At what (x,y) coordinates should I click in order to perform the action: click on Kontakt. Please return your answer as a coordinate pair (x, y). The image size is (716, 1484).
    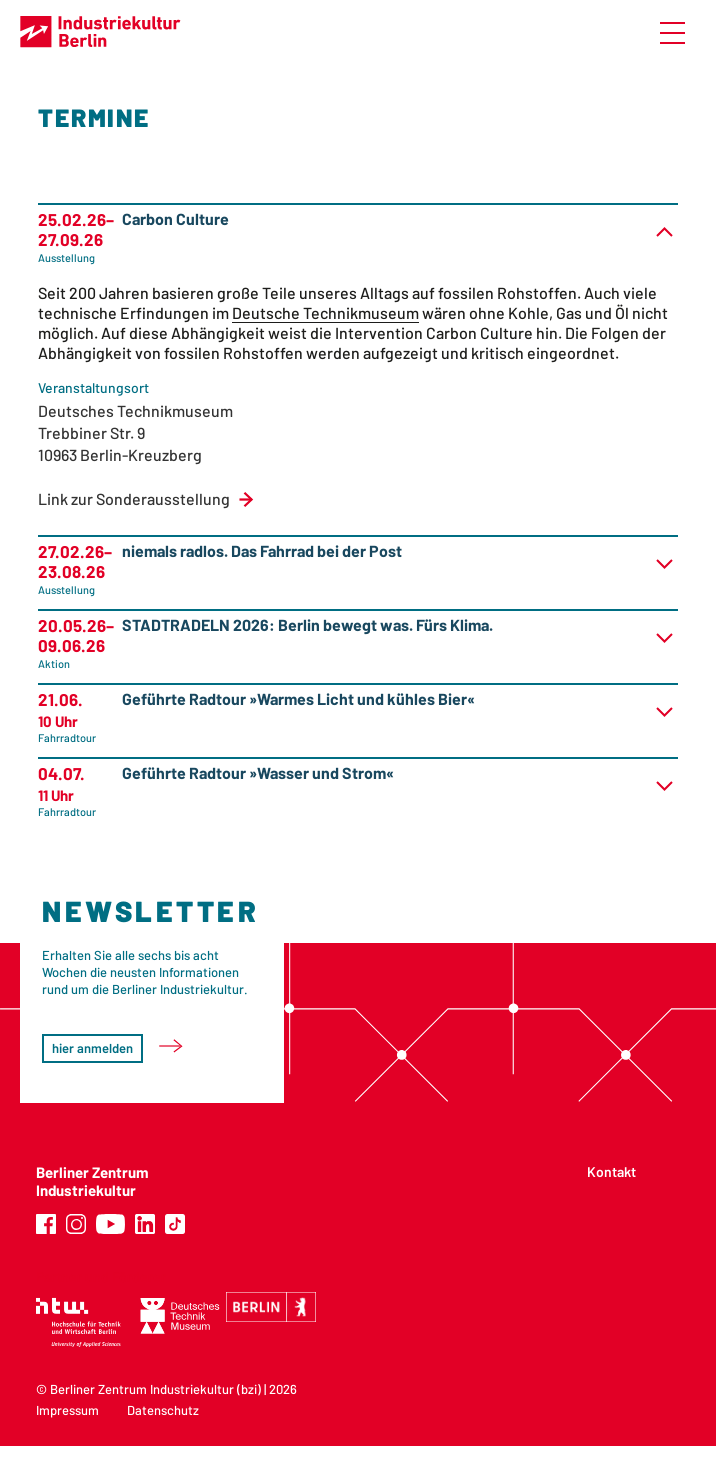
    Looking at the image, I should click on (611, 1171).